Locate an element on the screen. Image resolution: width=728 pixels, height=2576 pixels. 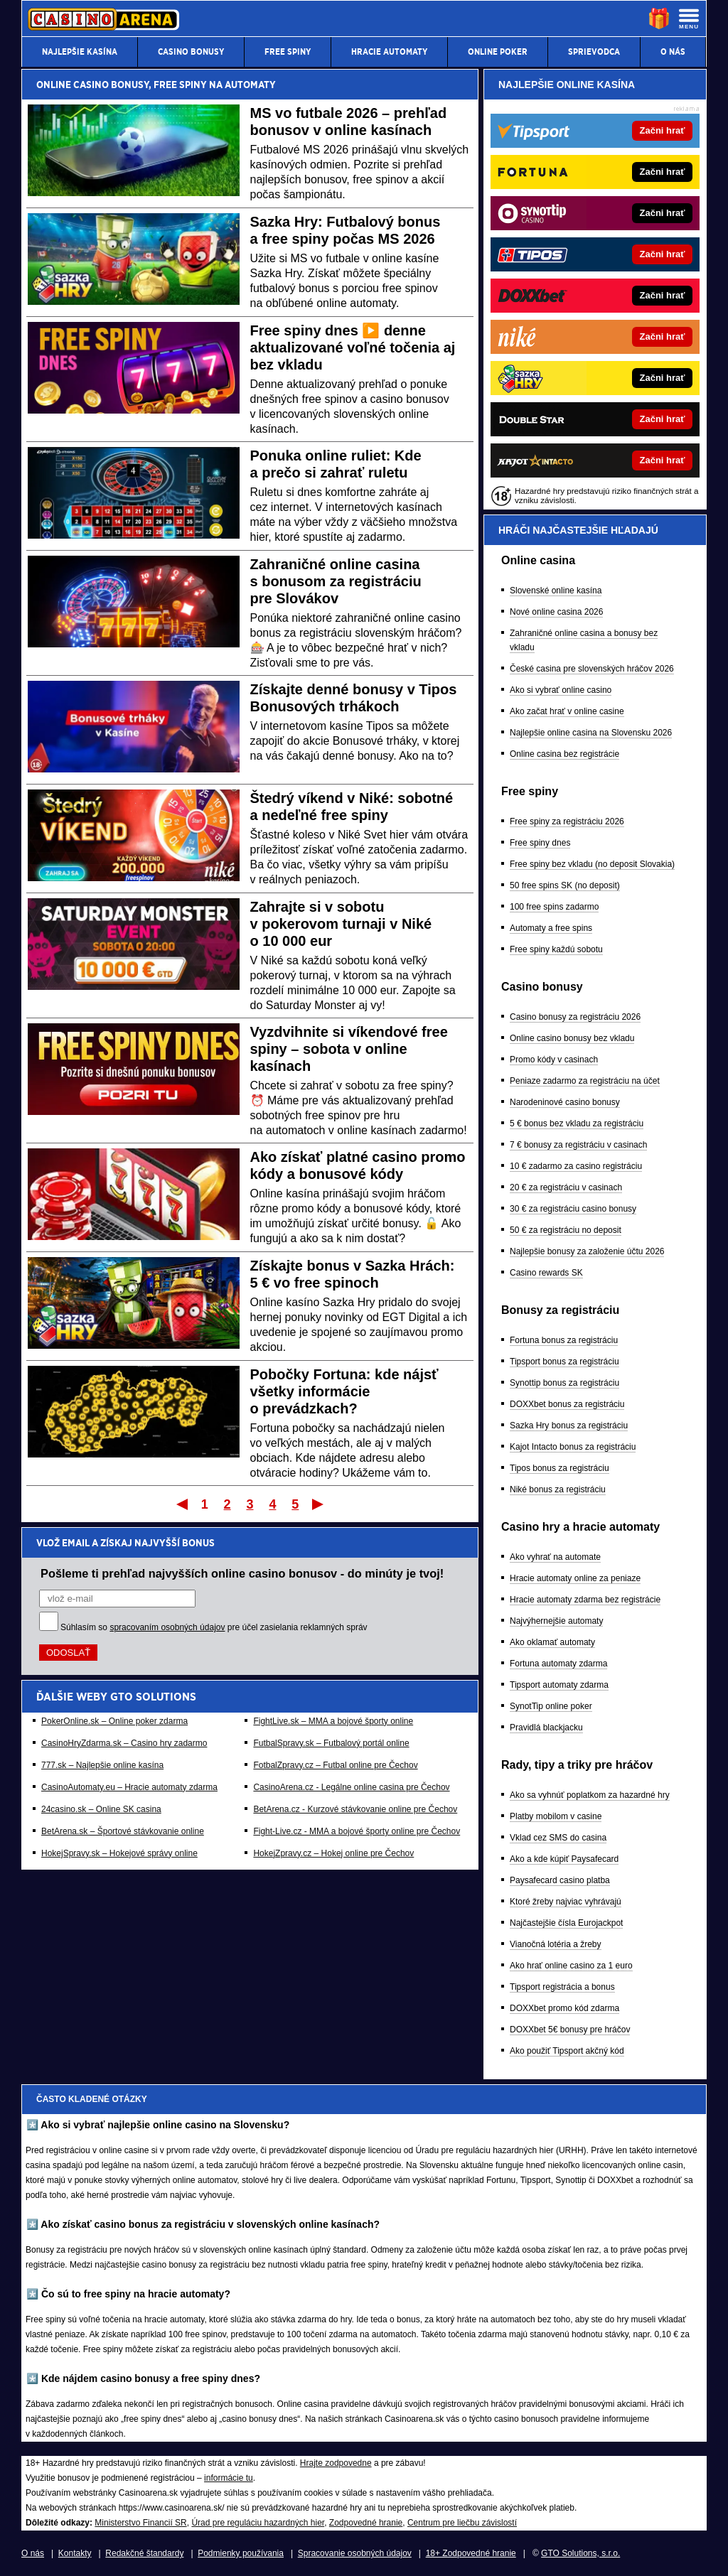
FotbalZpravy.cz – Futbal online pre Čechov is located at coordinates (335, 1765).